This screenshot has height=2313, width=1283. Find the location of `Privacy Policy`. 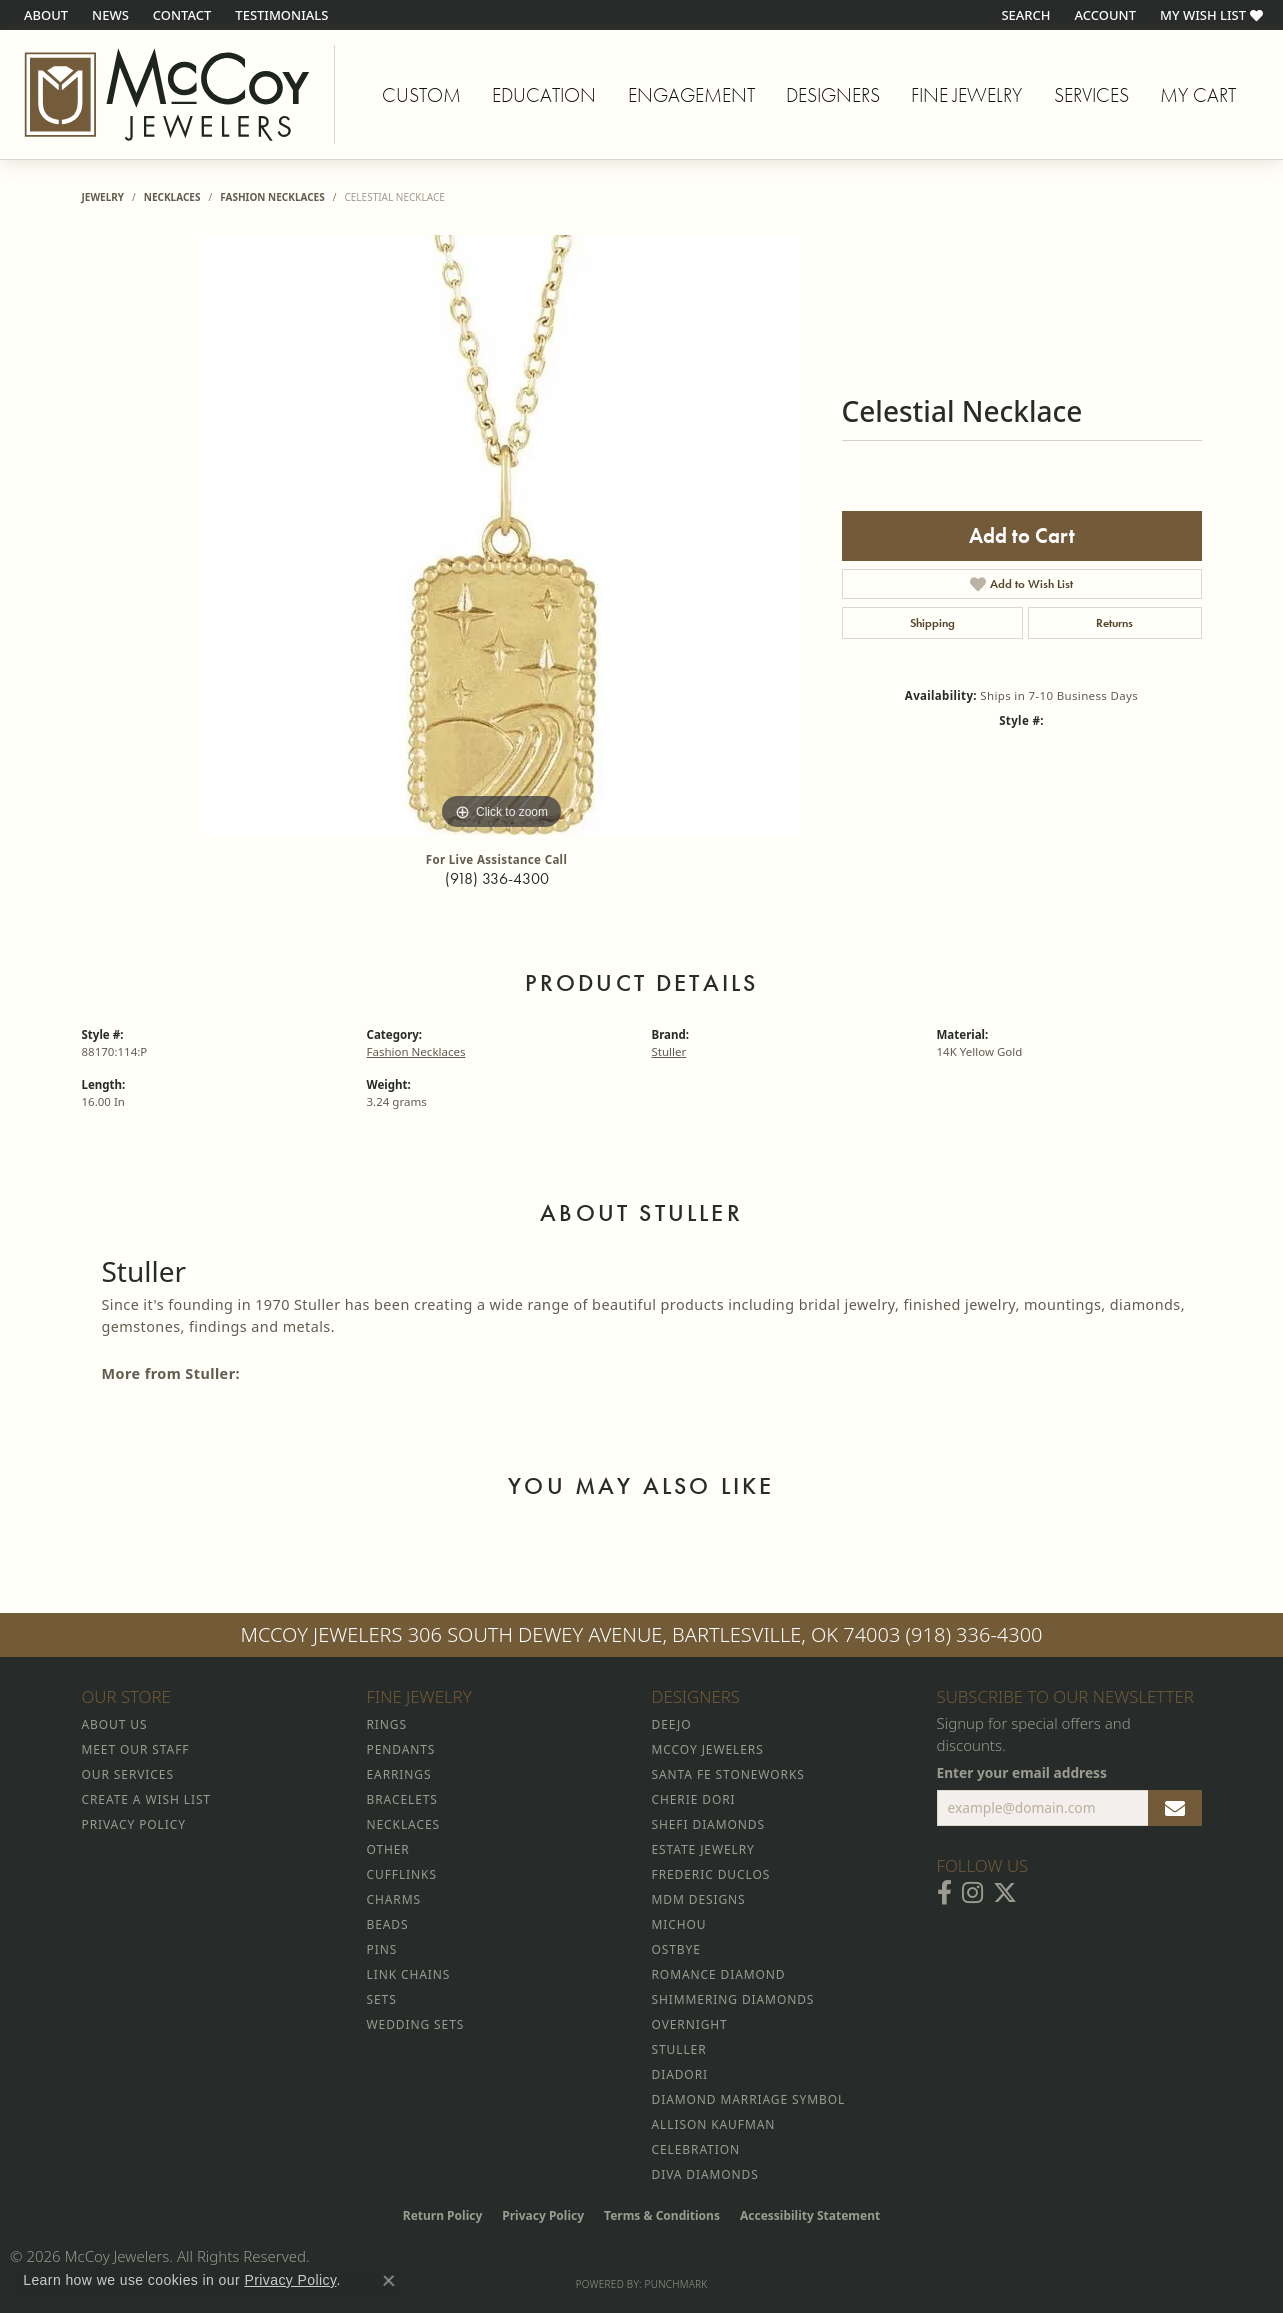

Privacy Policy is located at coordinates (543, 2215).